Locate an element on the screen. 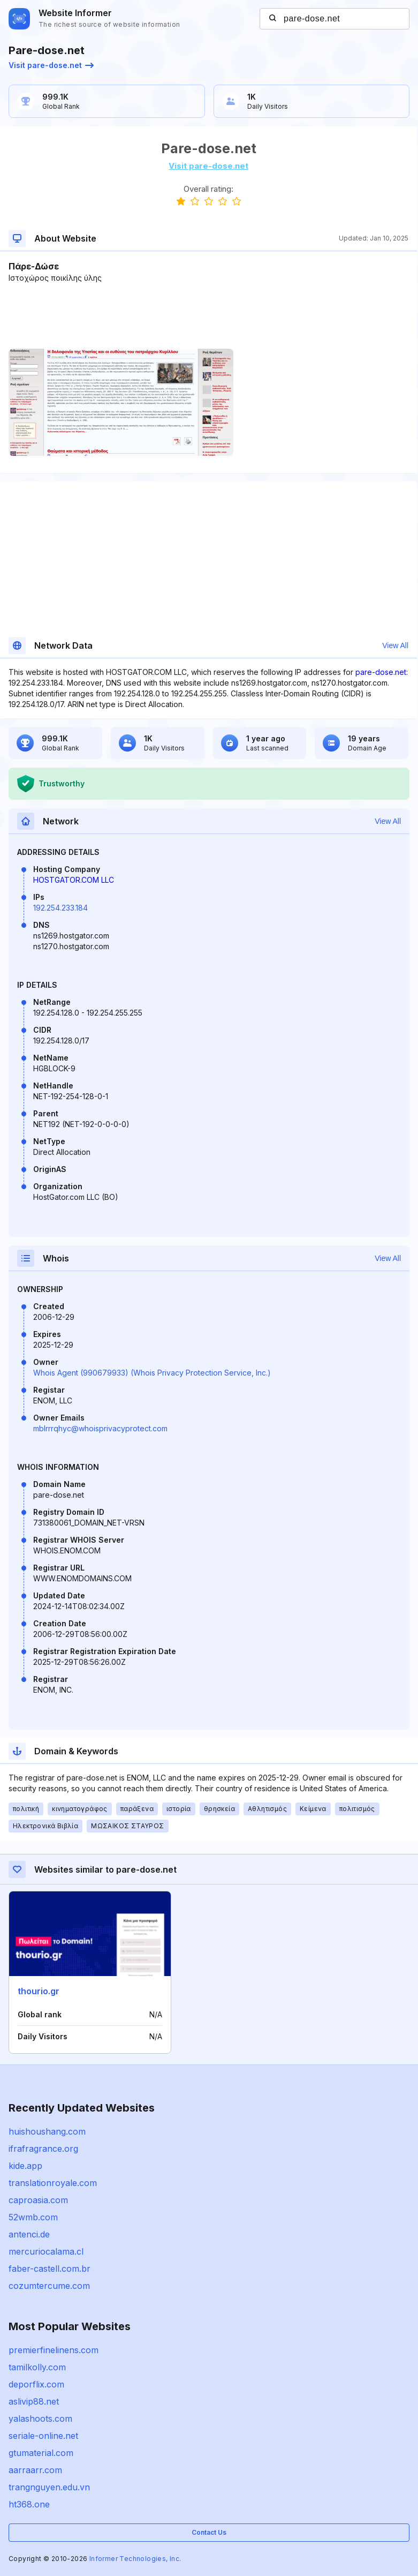 The width and height of the screenshot is (418, 2576). pare-dose.net is located at coordinates (380, 672).